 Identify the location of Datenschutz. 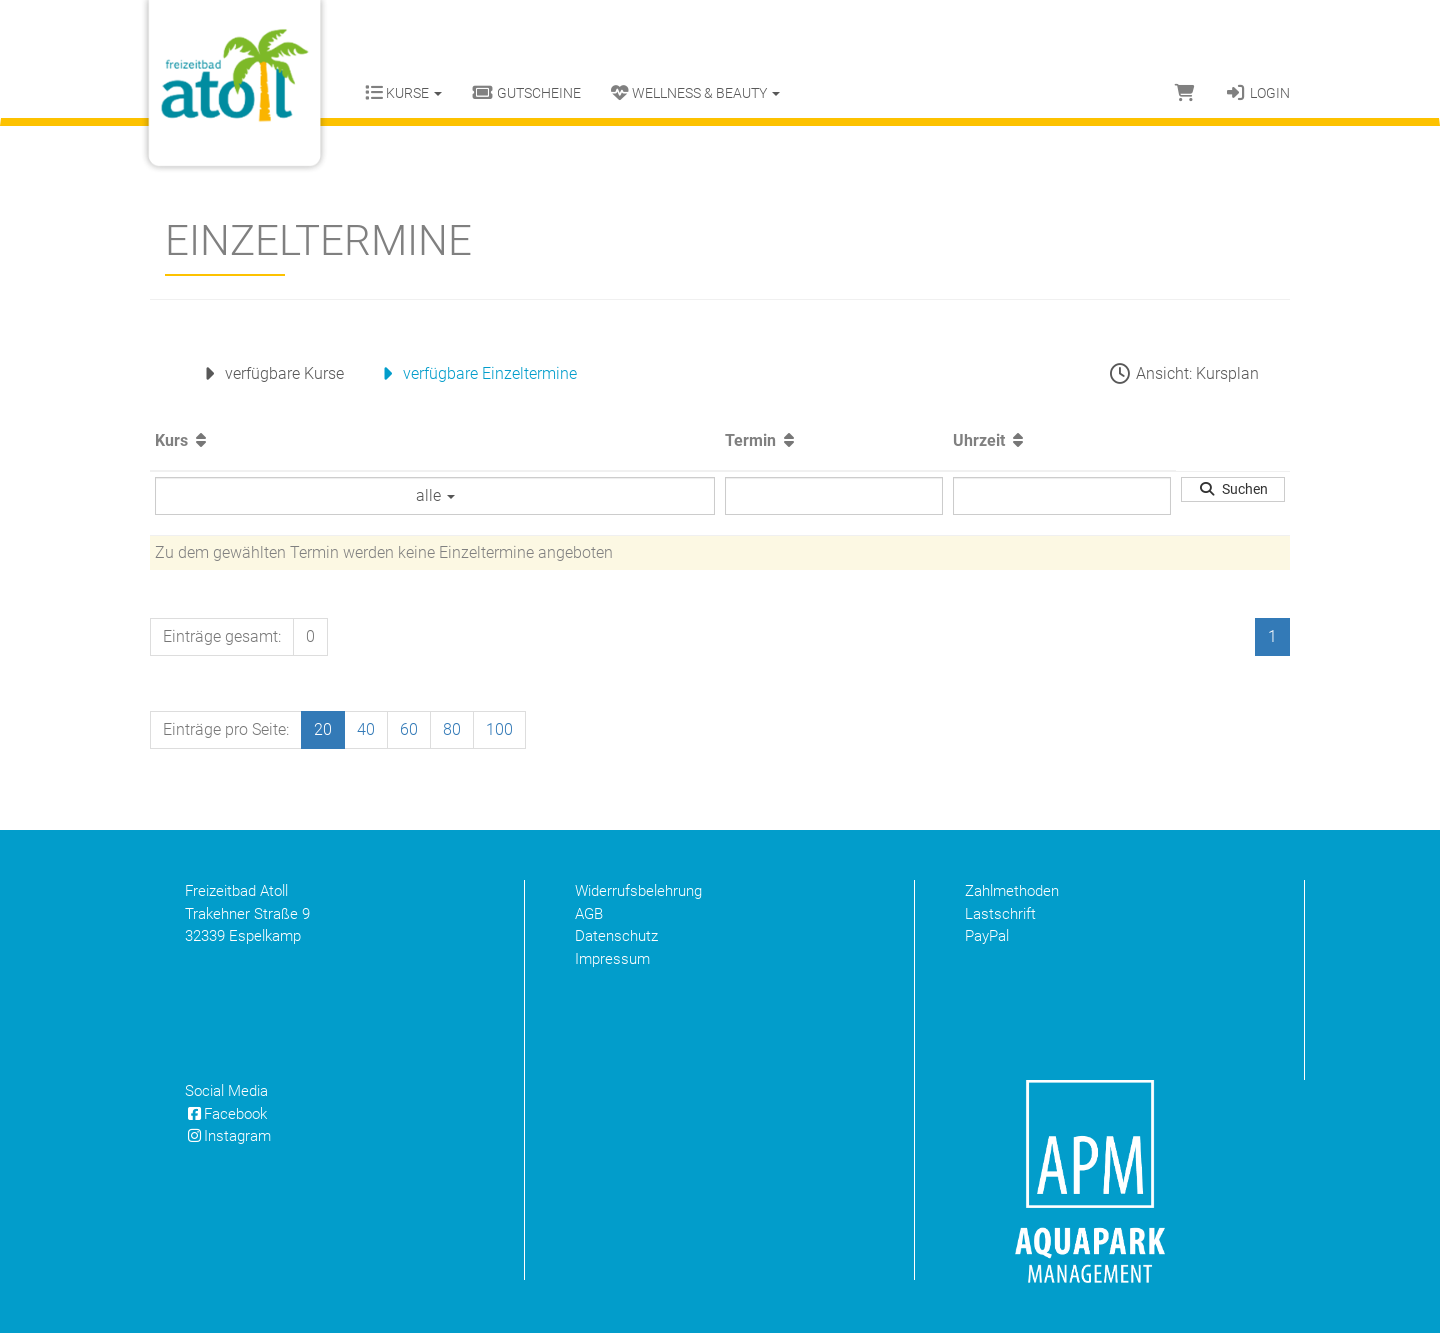
(616, 936).